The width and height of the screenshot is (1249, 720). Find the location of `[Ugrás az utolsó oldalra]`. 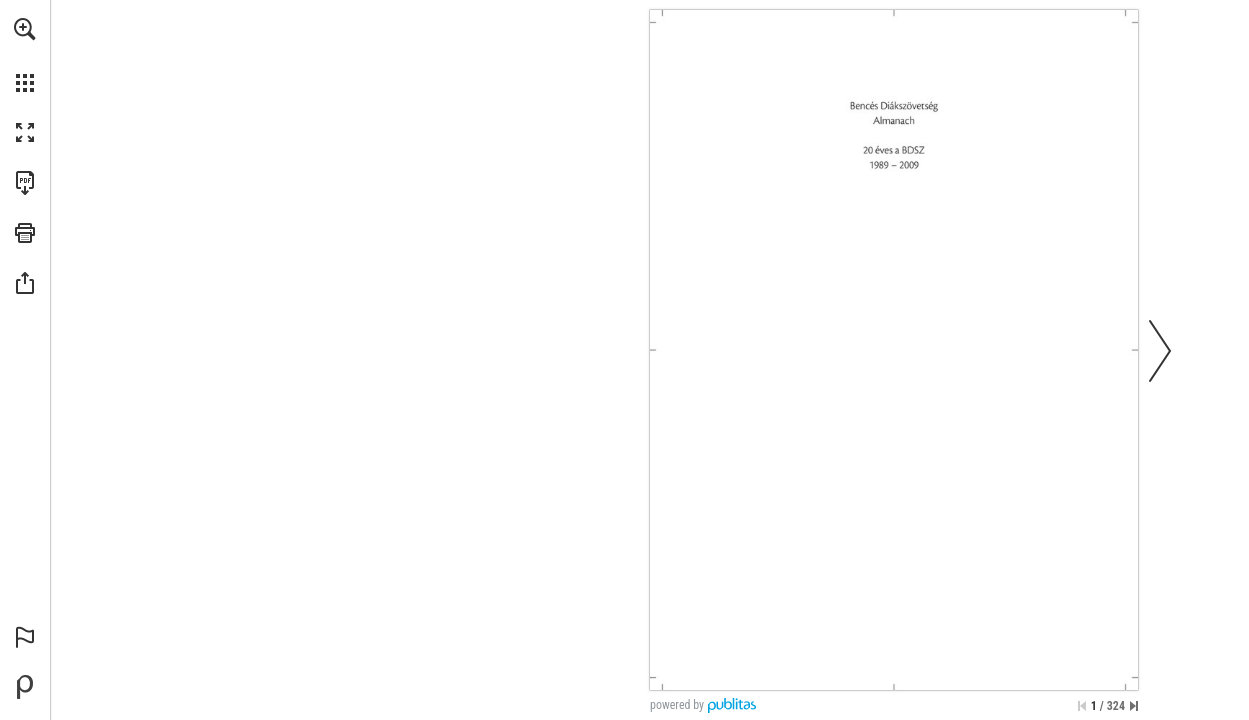

[Ugrás az utolsó oldalra] is located at coordinates (1134, 706).